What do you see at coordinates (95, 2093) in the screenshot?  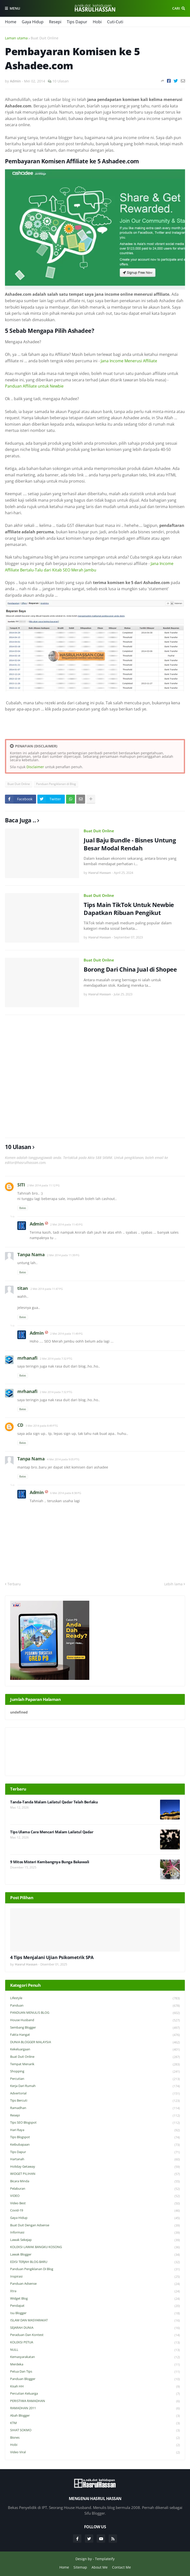 I see `Advertorial` at bounding box center [95, 2093].